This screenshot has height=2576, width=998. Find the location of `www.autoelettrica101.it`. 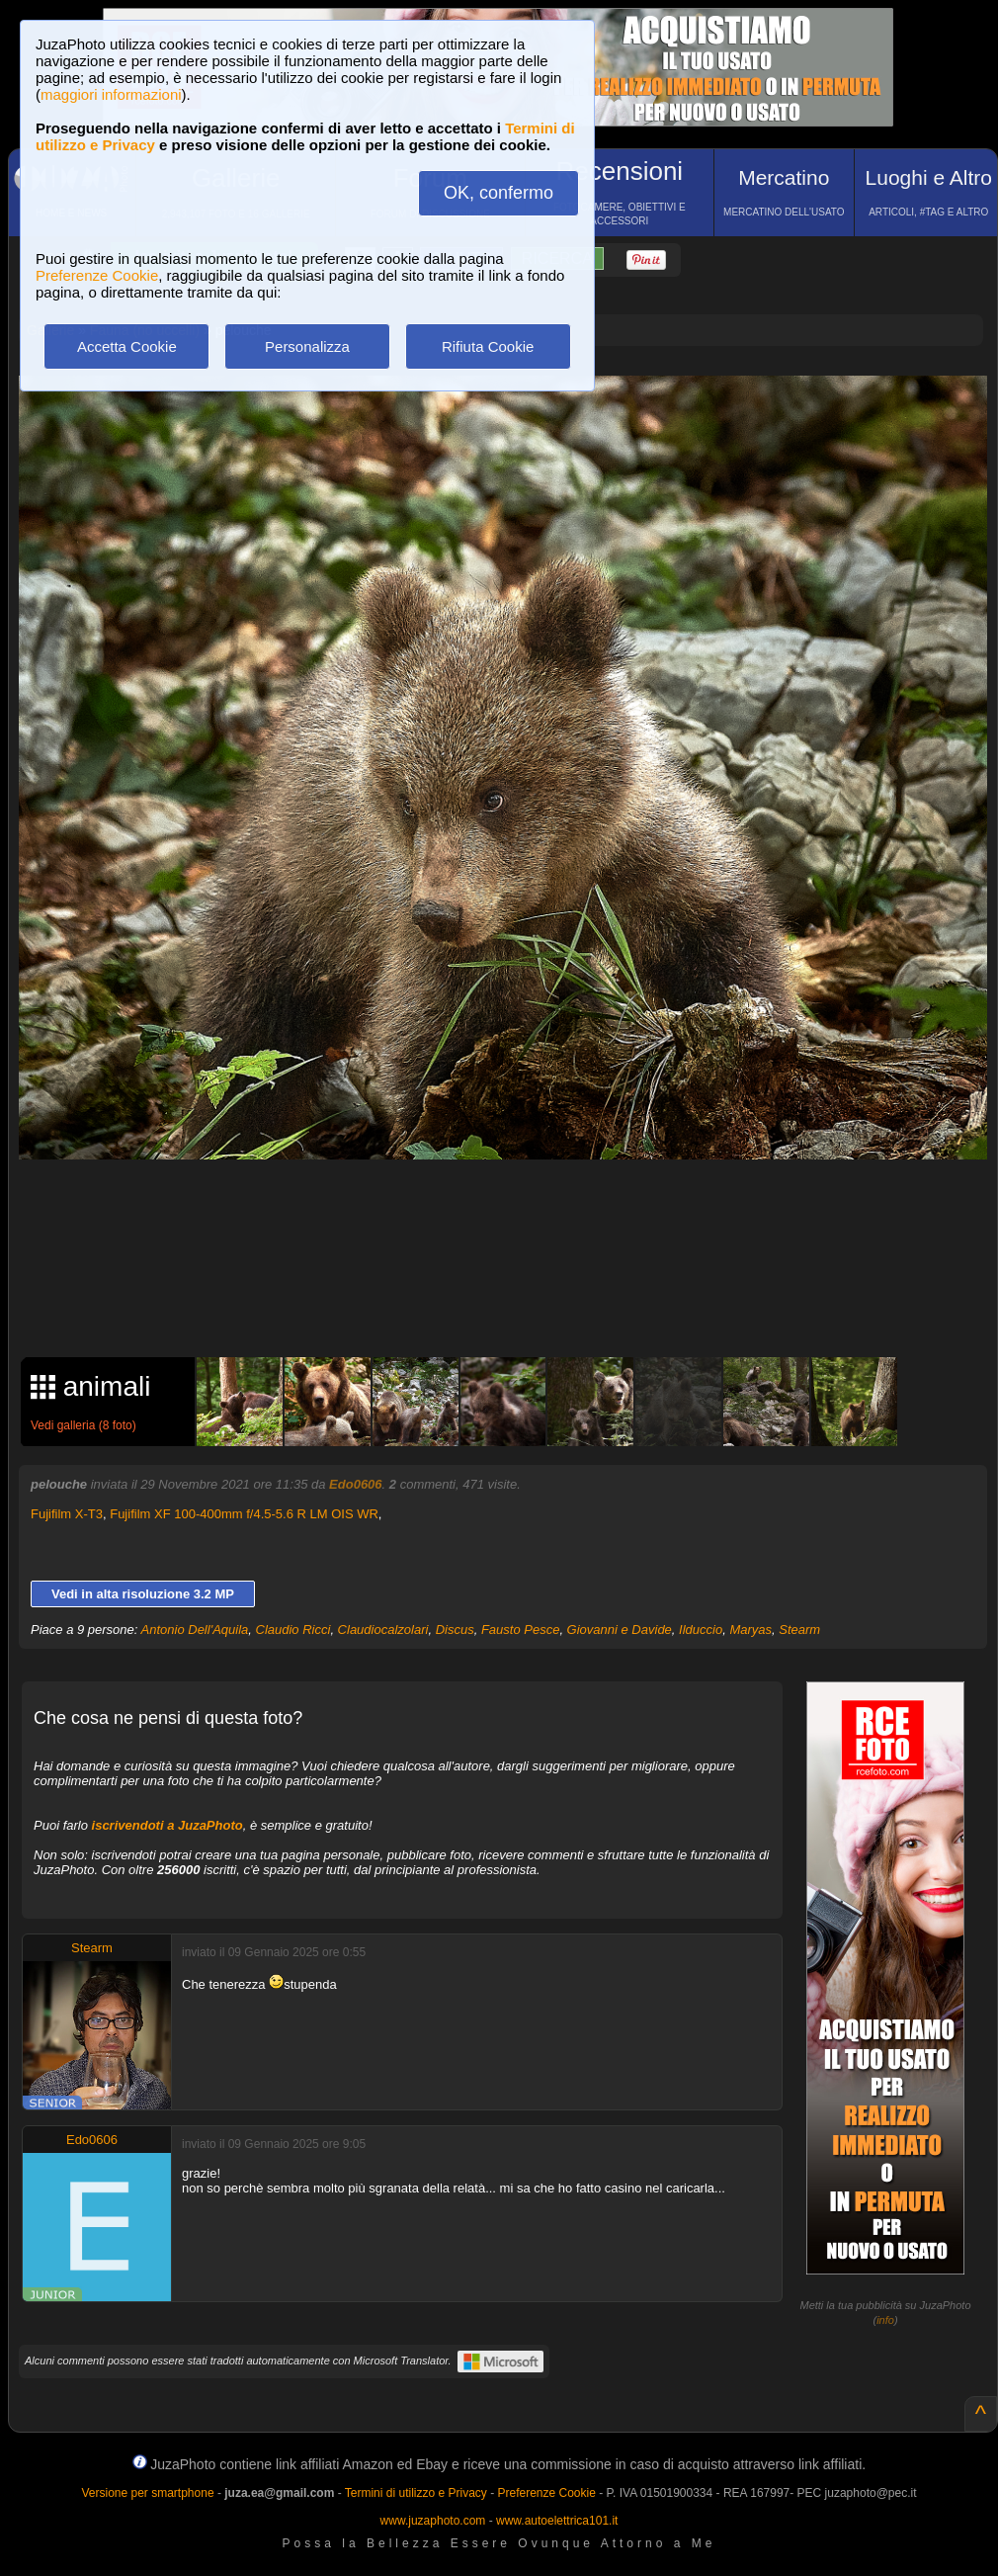

www.autoelettrica101.it is located at coordinates (557, 2521).